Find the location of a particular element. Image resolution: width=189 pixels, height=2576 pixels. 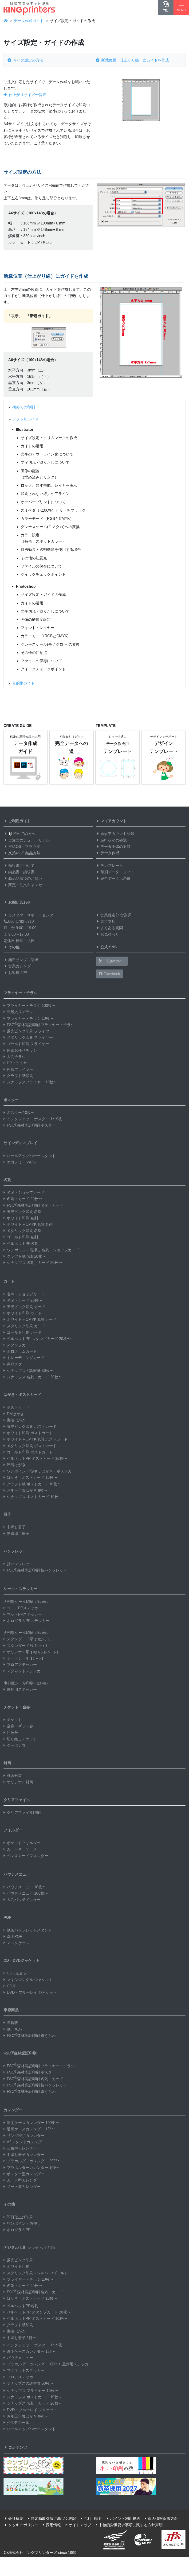

商品タグ is located at coordinates (13, 1364).